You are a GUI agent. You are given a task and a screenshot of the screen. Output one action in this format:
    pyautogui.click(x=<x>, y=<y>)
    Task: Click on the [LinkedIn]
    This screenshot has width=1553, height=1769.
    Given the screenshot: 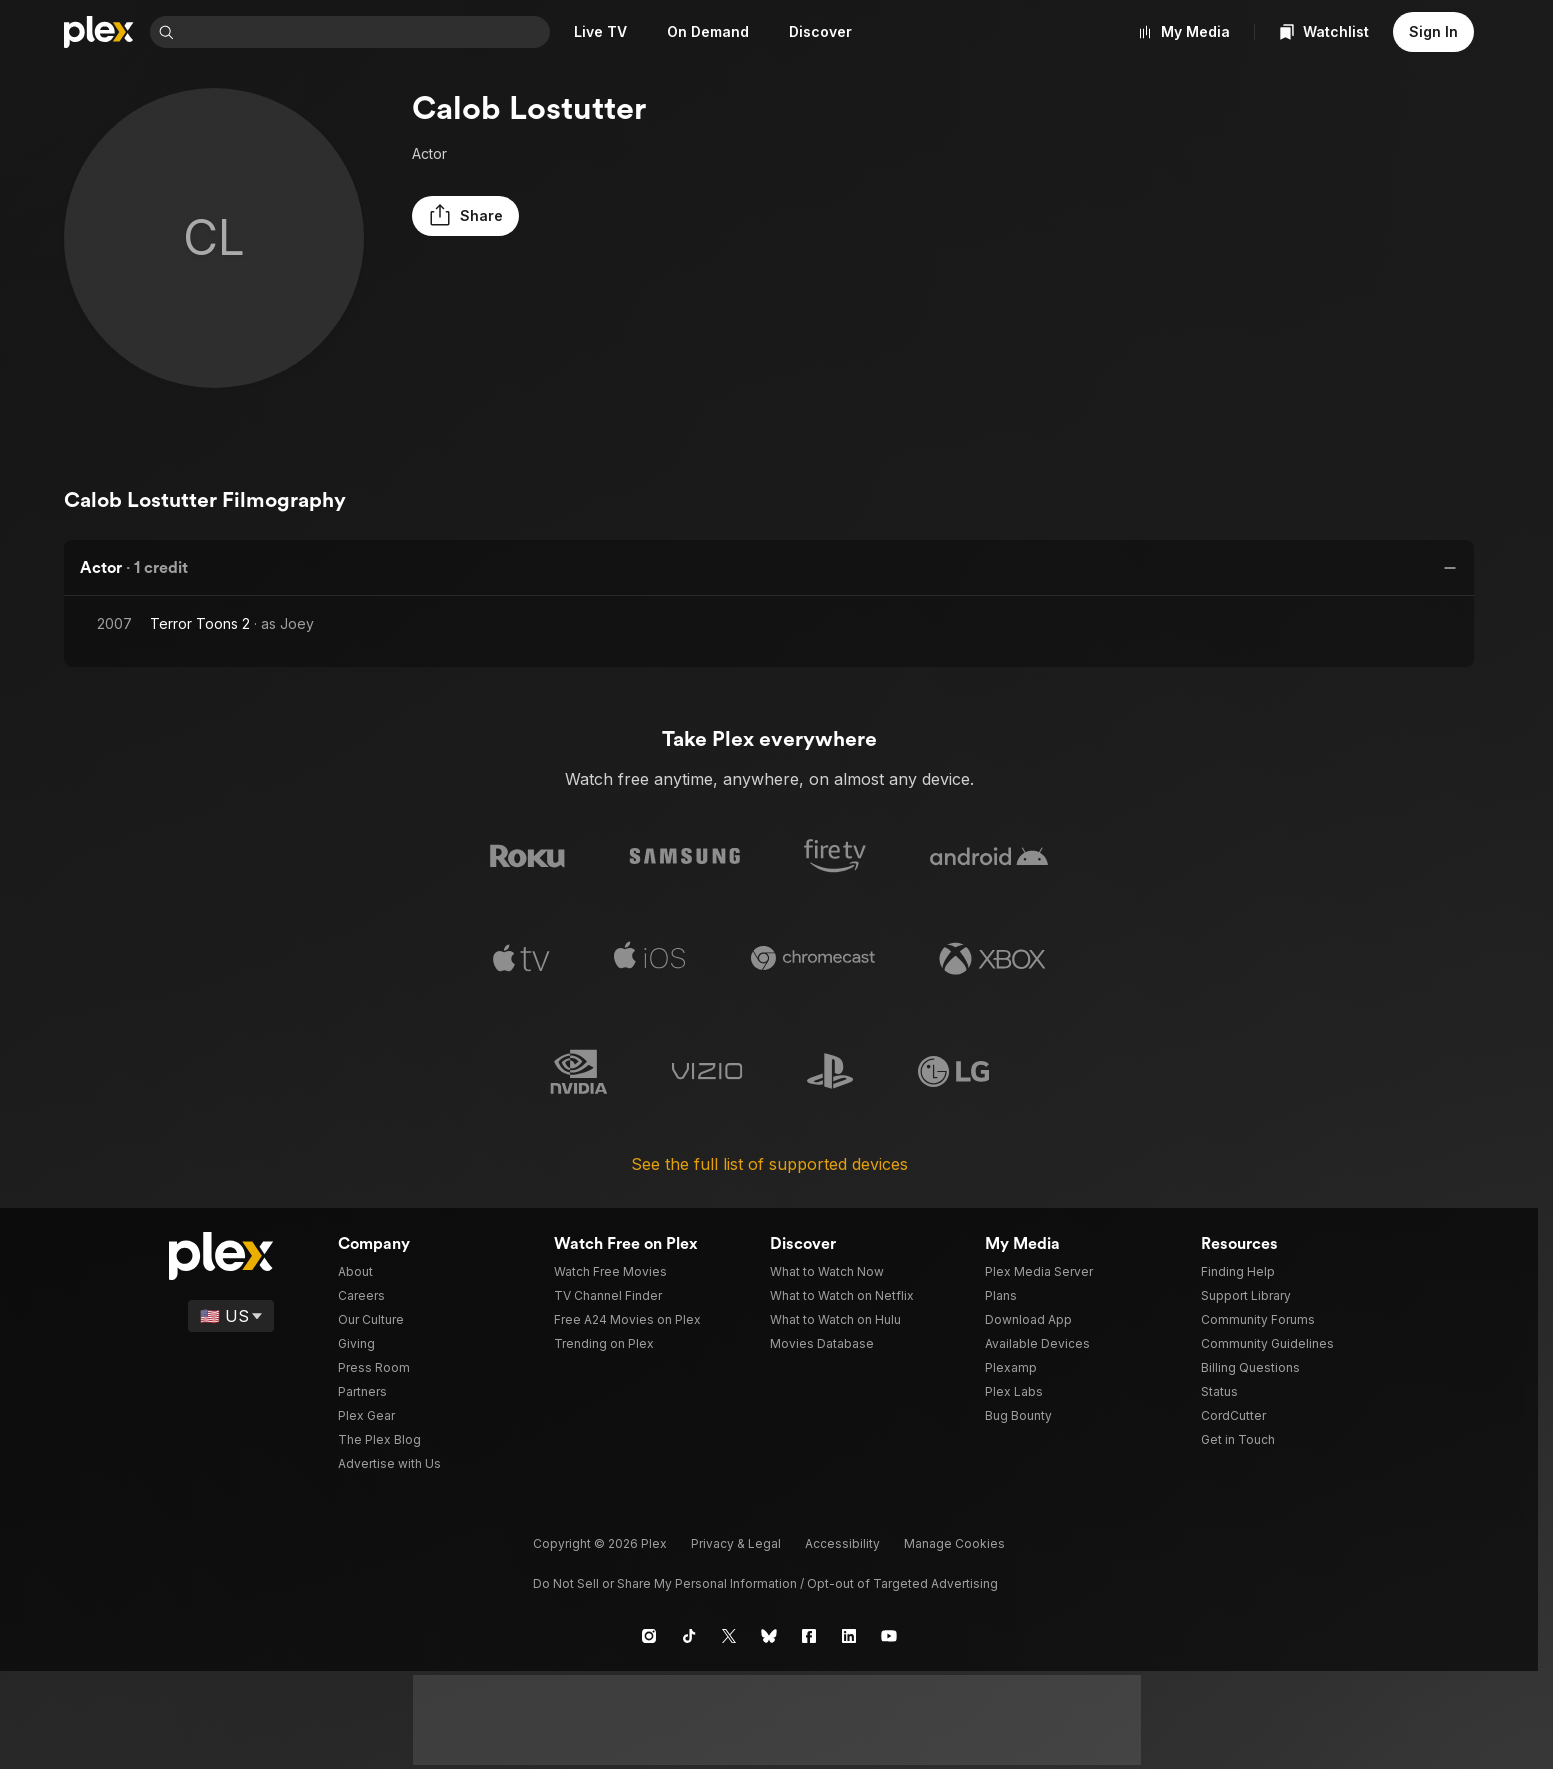 What is the action you would take?
    pyautogui.click(x=849, y=1635)
    